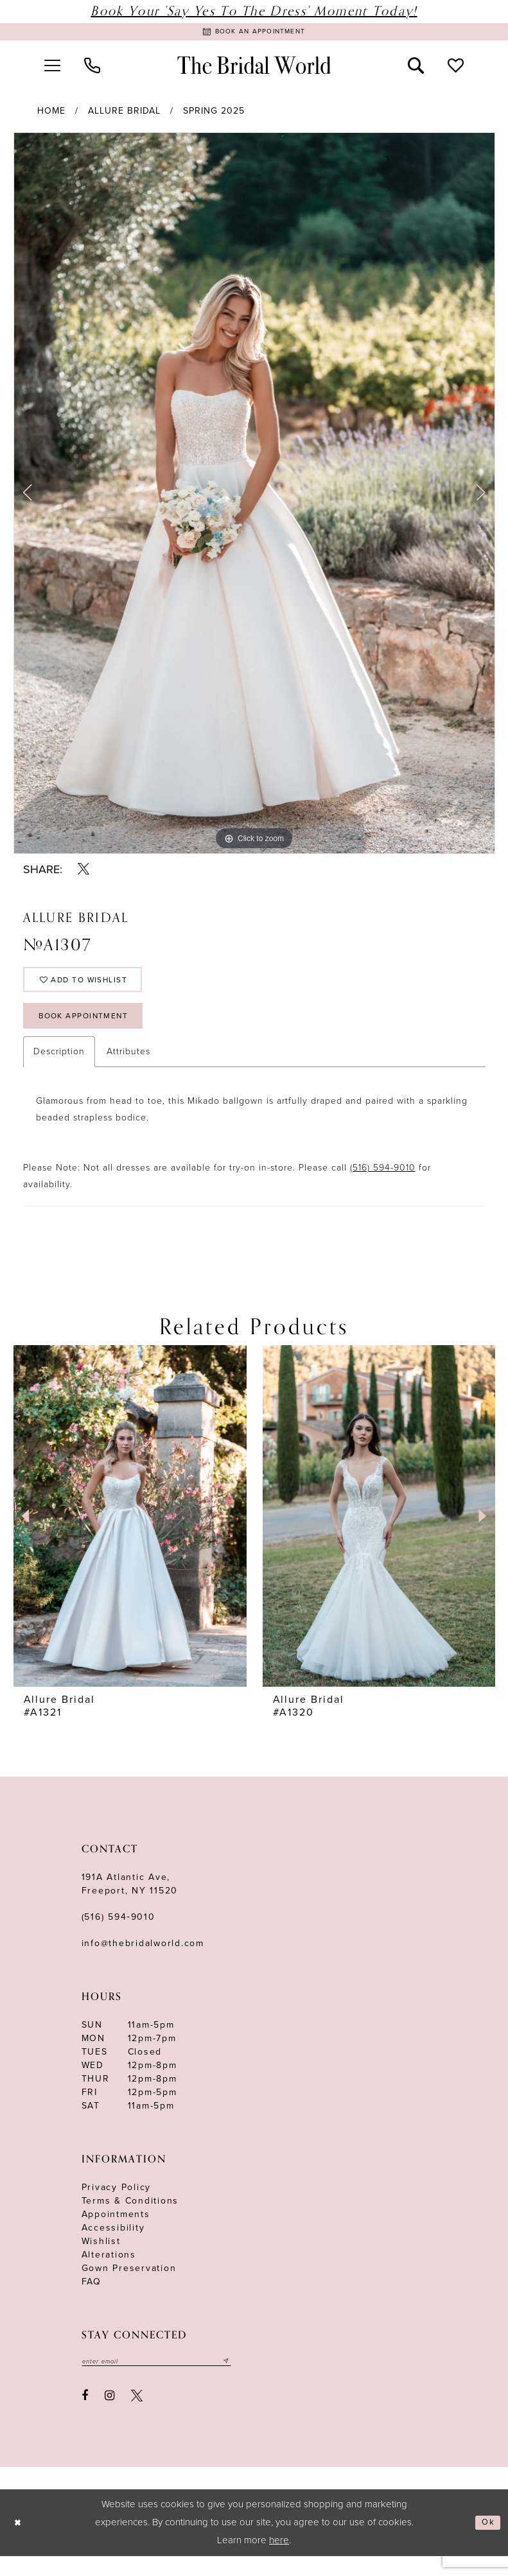 This screenshot has height=2576, width=508. I want to click on [button], so click(53, 69).